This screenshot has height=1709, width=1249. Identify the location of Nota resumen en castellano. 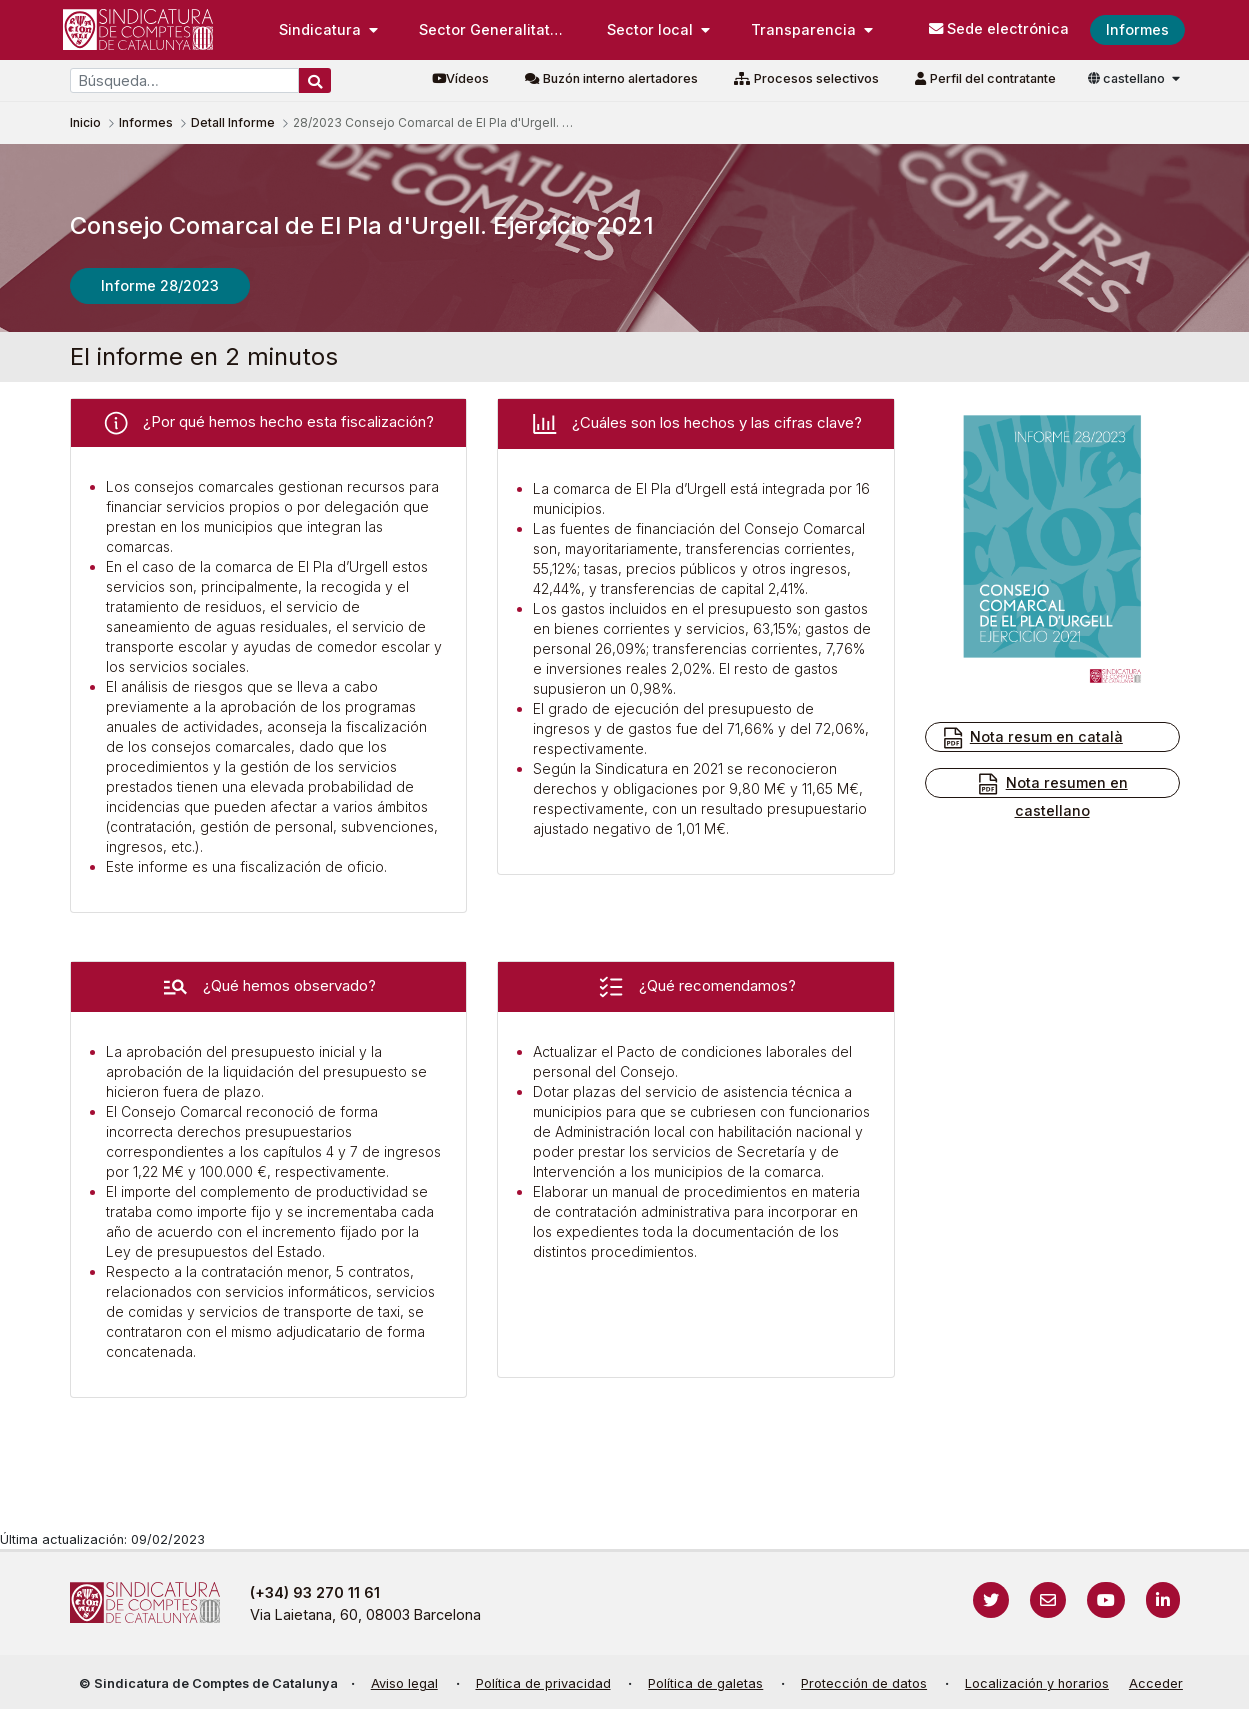
(1051, 795).